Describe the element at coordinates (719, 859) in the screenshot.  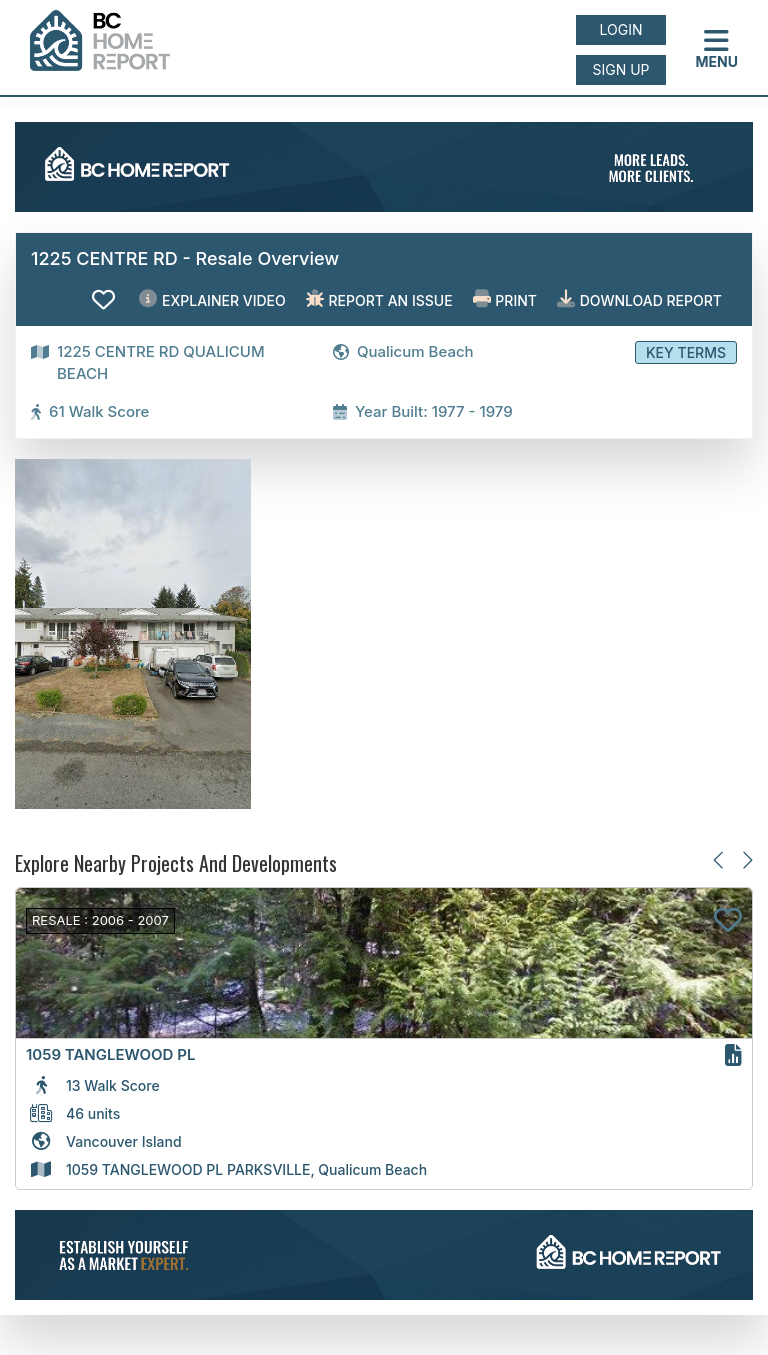
I see `[Previous slide]` at that location.